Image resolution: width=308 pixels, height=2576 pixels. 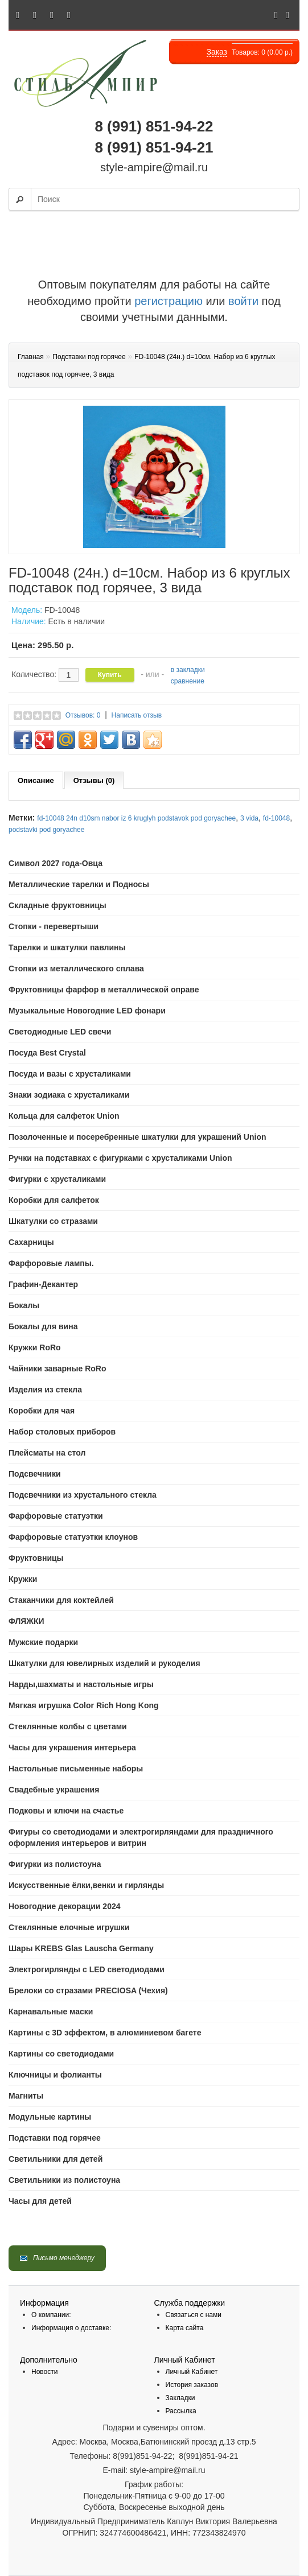 I want to click on Написать отзыв, so click(x=137, y=715).